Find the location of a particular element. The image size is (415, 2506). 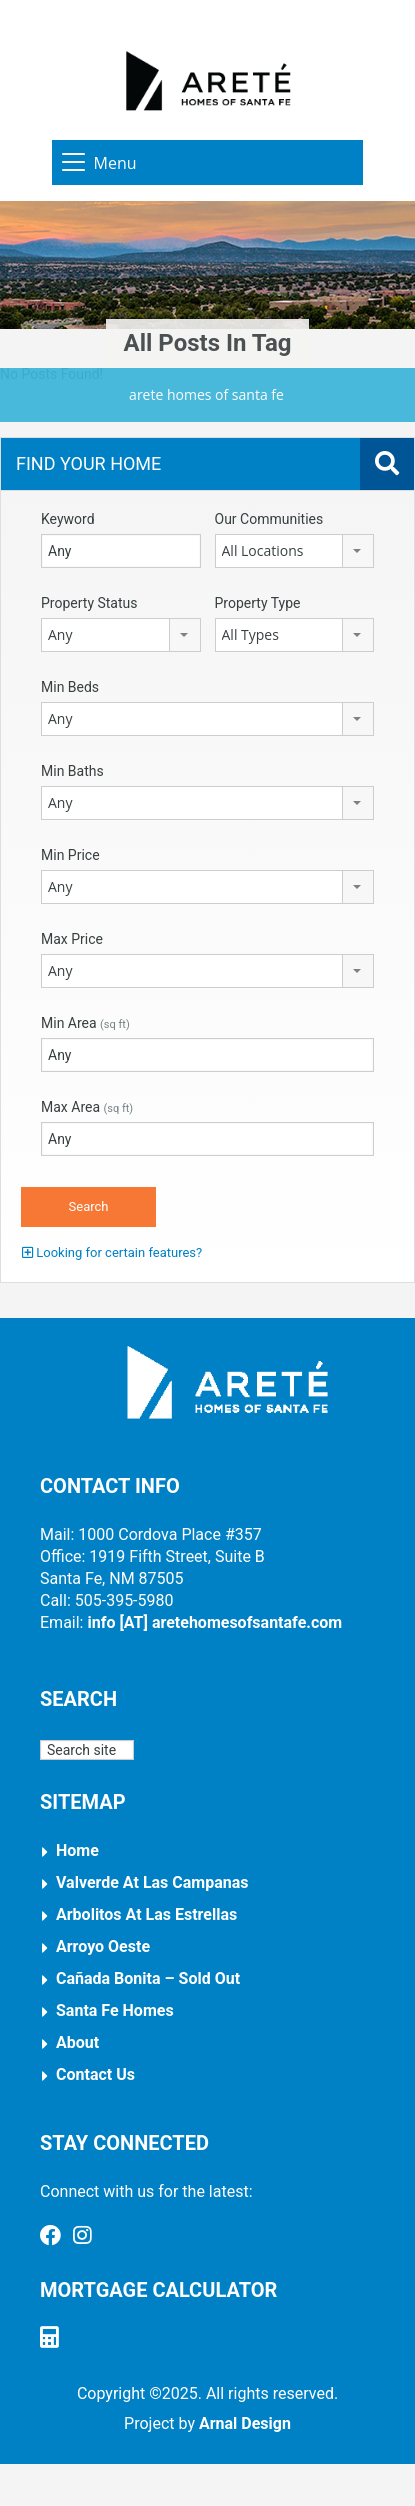

Cañada Bonita – Sold Out is located at coordinates (148, 1978).